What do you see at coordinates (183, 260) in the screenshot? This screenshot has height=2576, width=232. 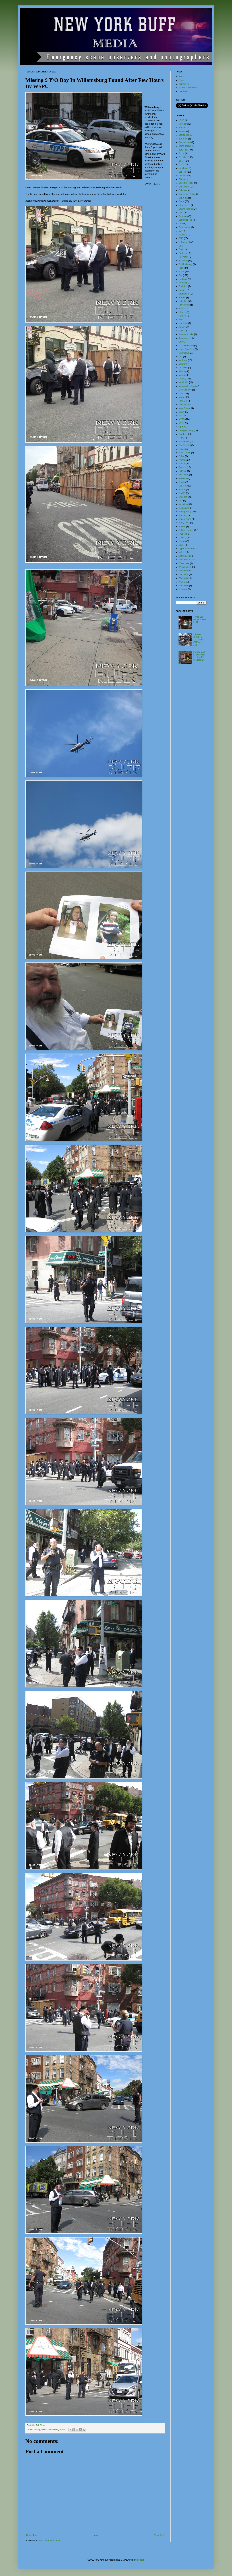 I see `Fallsburg` at bounding box center [183, 260].